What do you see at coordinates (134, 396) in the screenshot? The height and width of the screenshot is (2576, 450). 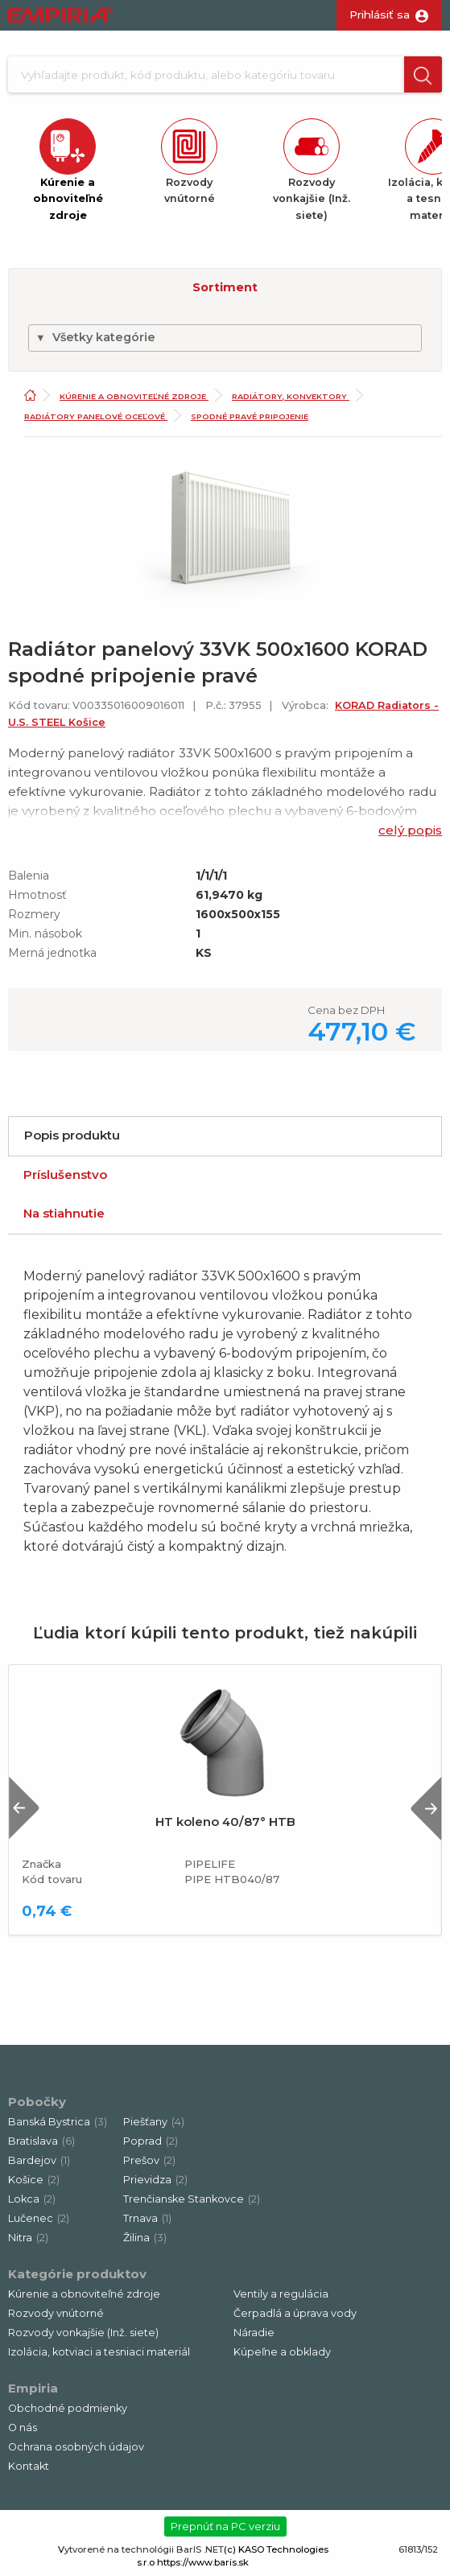 I see `Kúrenie a obnoviteľné zdroje` at bounding box center [134, 396].